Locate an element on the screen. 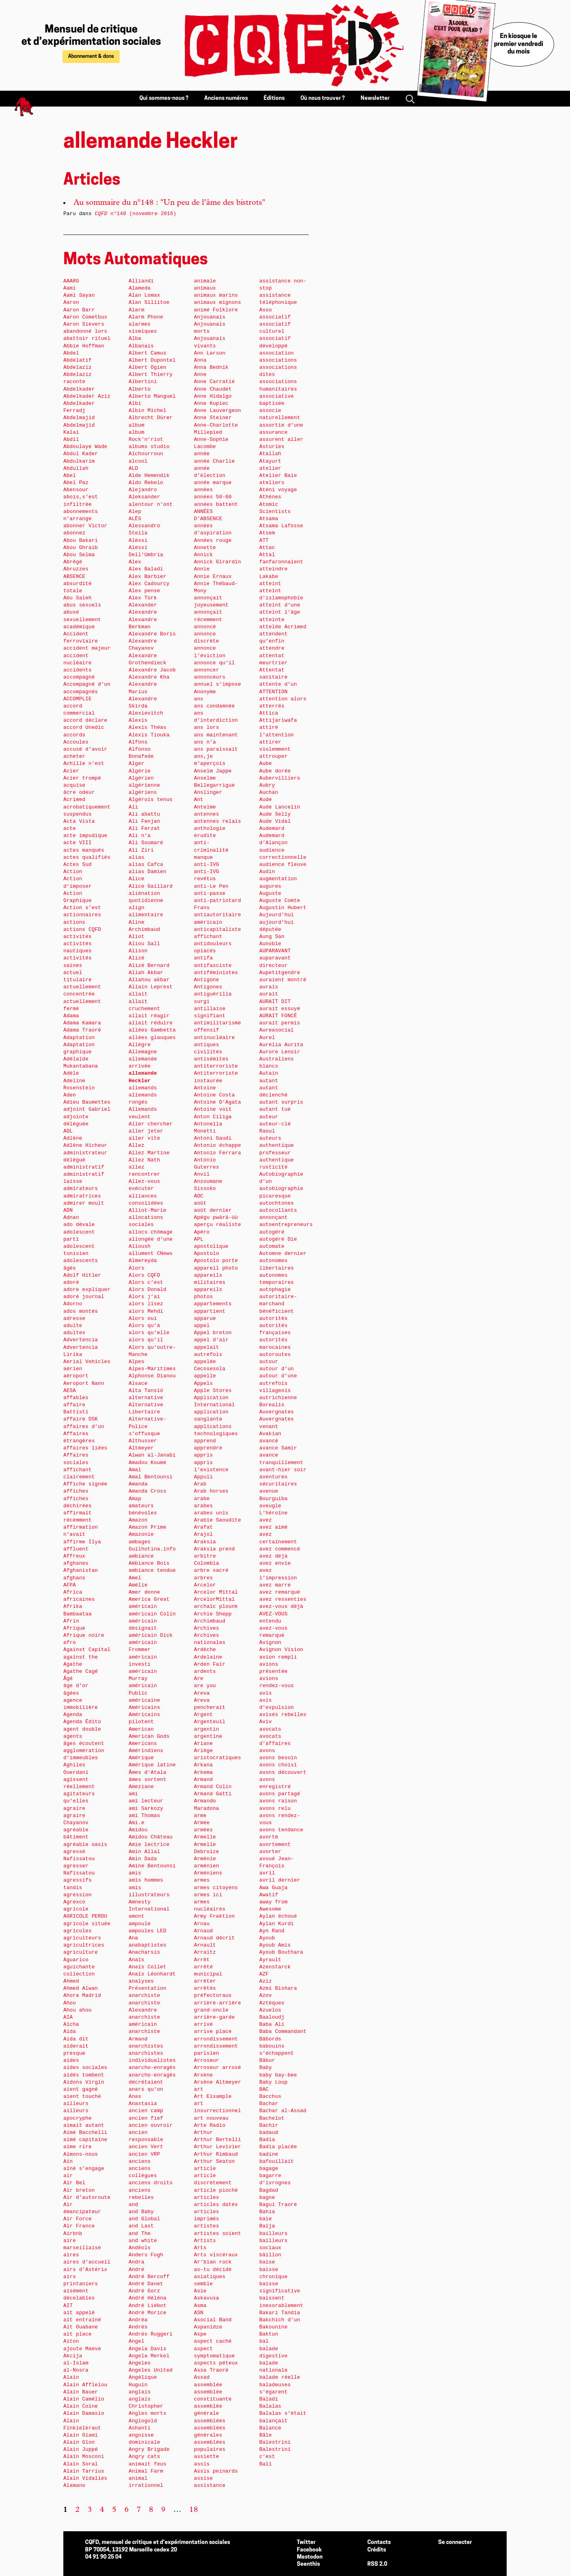 This screenshot has height=2576, width=570. ArcelorMittal is located at coordinates (214, 1599).